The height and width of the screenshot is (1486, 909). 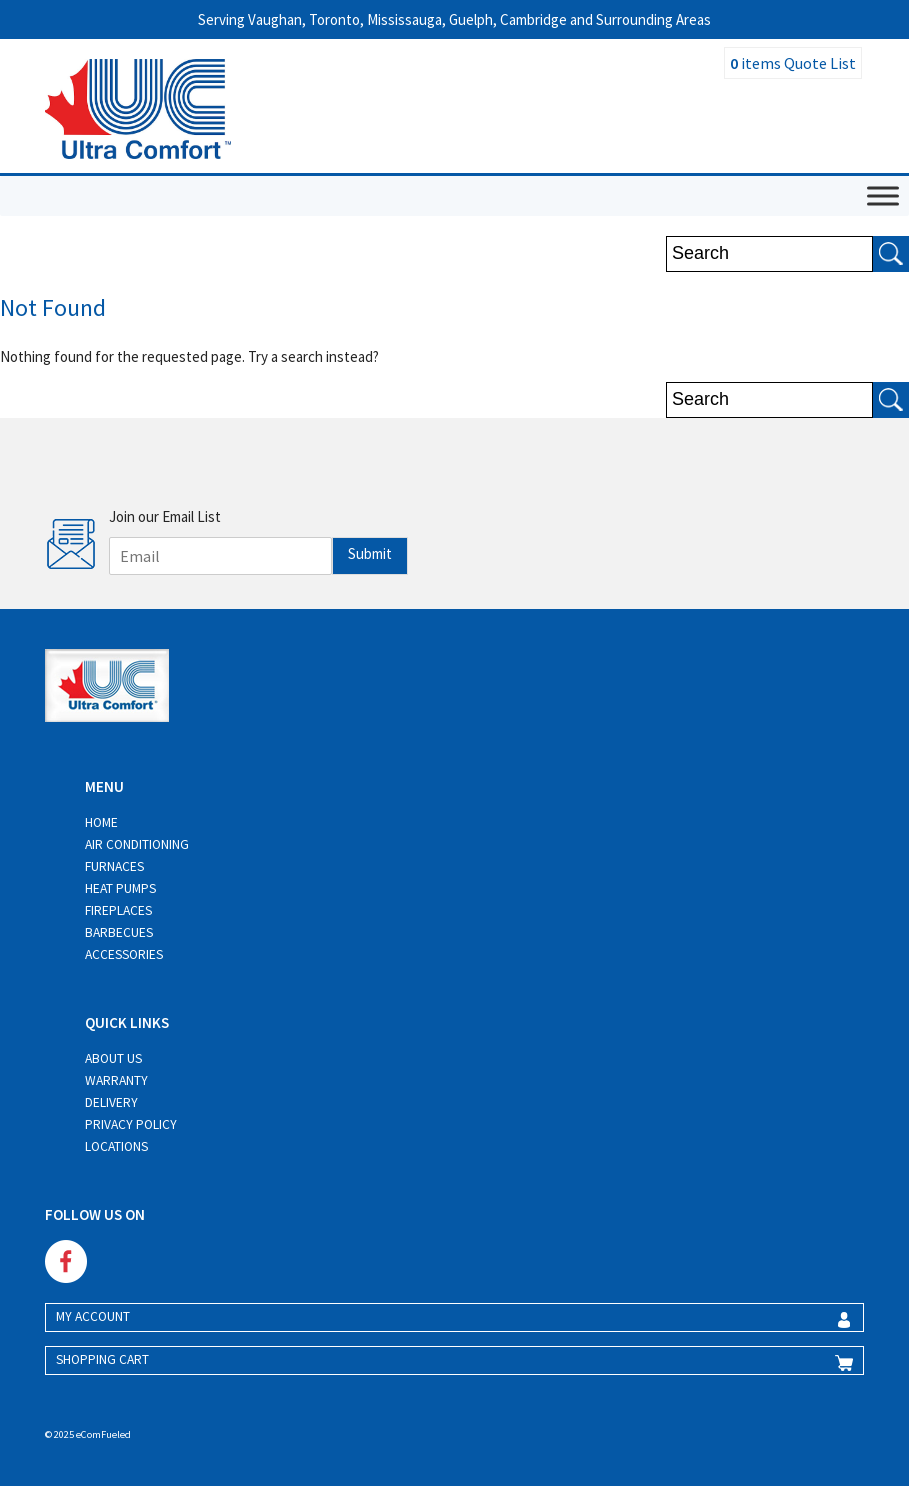 What do you see at coordinates (120, 888) in the screenshot?
I see `Heat Pumps` at bounding box center [120, 888].